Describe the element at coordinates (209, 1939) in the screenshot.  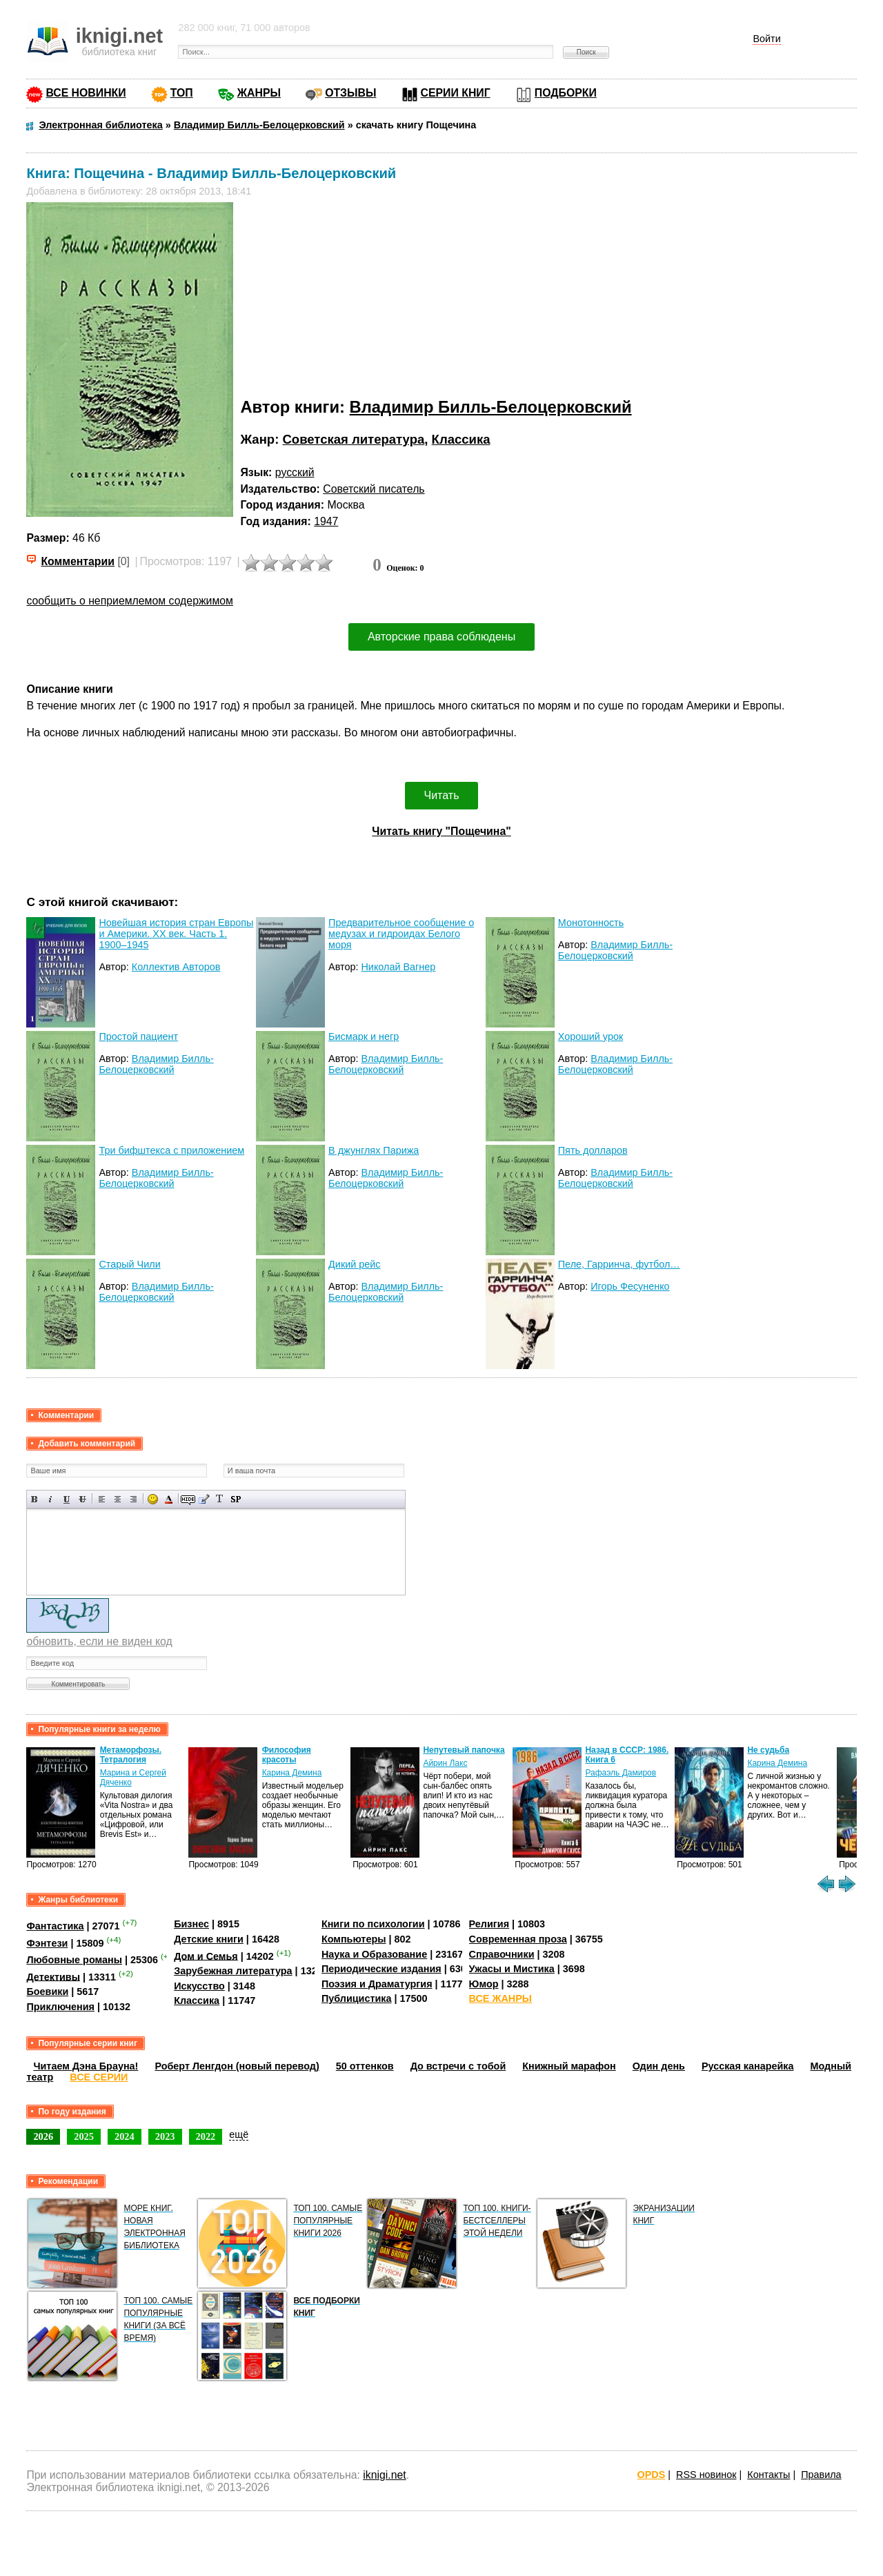
I see `Детские книги` at that location.